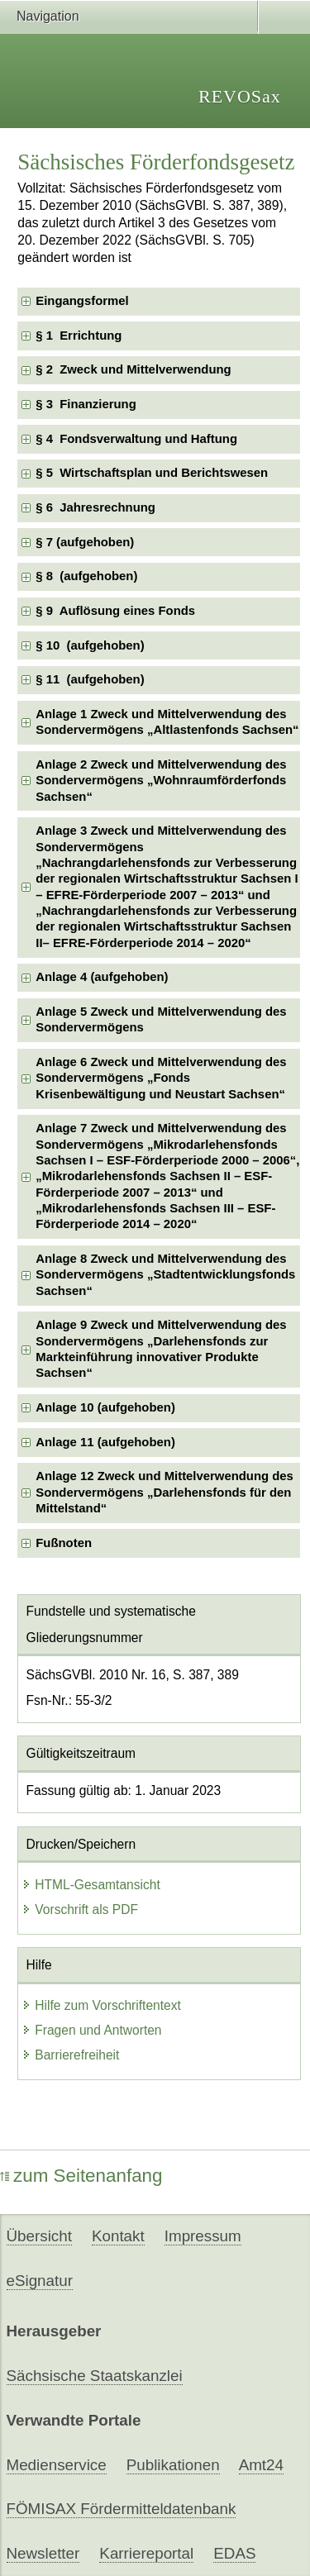  I want to click on § 8 (aufgehoben) [checkbox], so click(86, 576).